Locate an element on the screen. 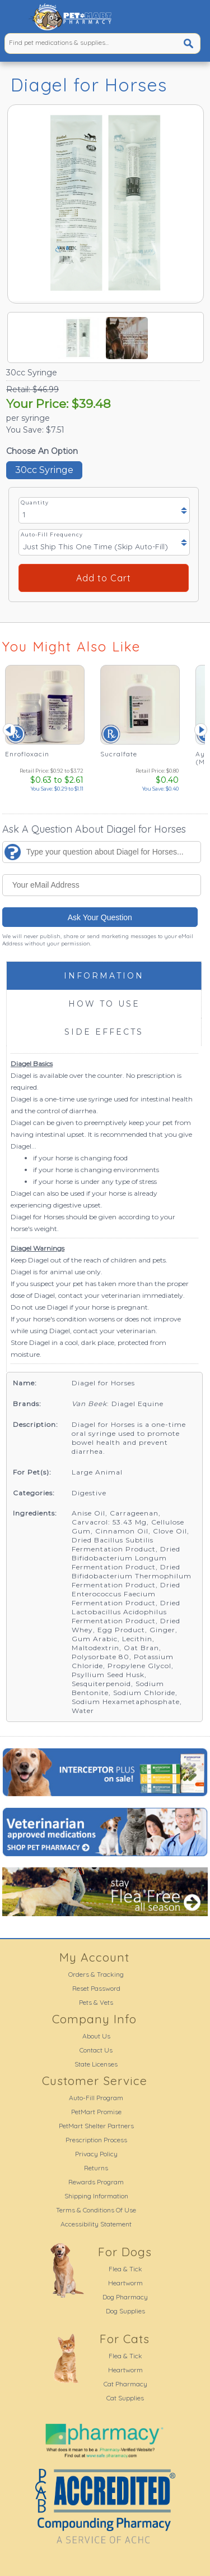 This screenshot has width=210, height=2576. Rewards Program is located at coordinates (96, 2182).